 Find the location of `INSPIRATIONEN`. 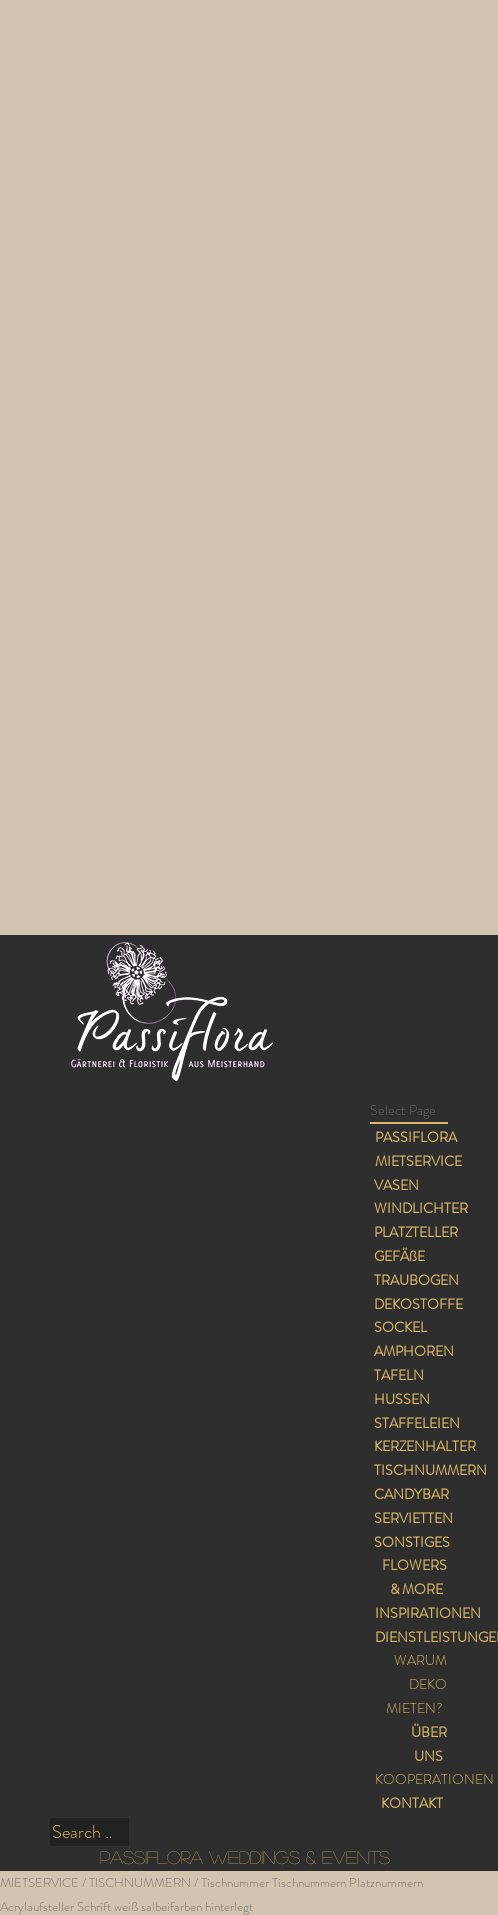

INSPIRATIONEN is located at coordinates (428, 1613).